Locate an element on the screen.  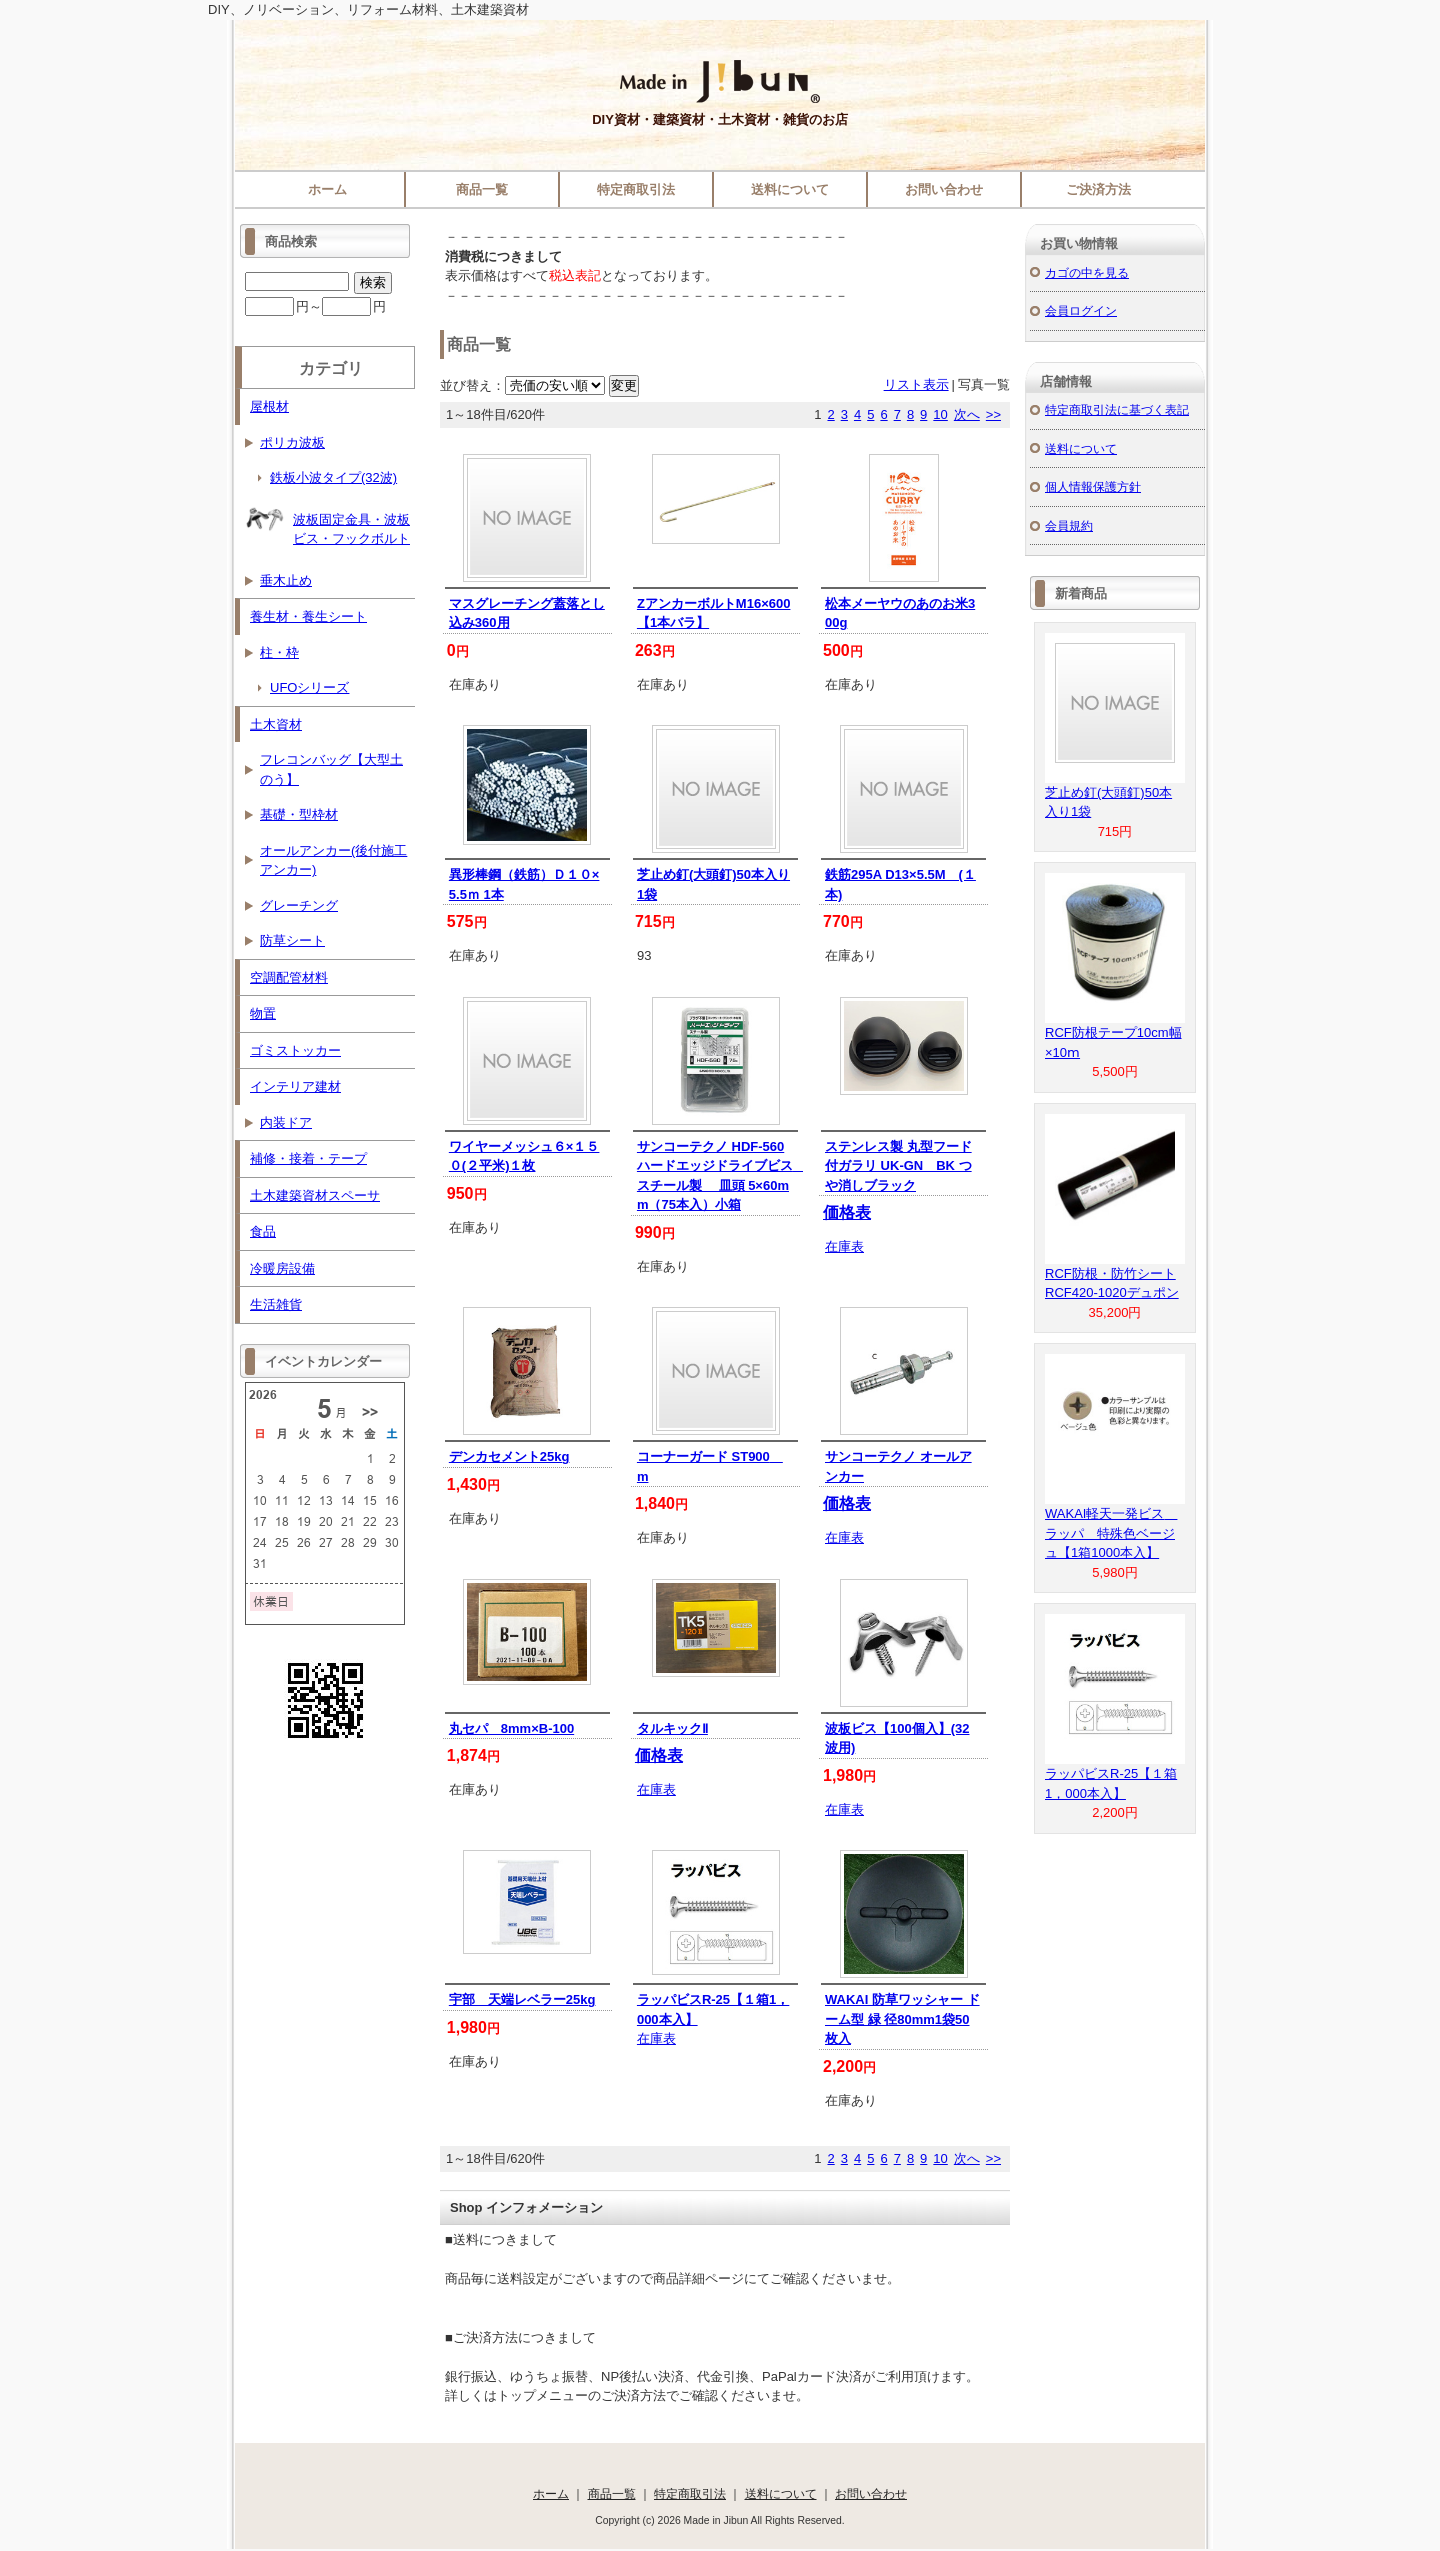
ホーム is located at coordinates (327, 189).